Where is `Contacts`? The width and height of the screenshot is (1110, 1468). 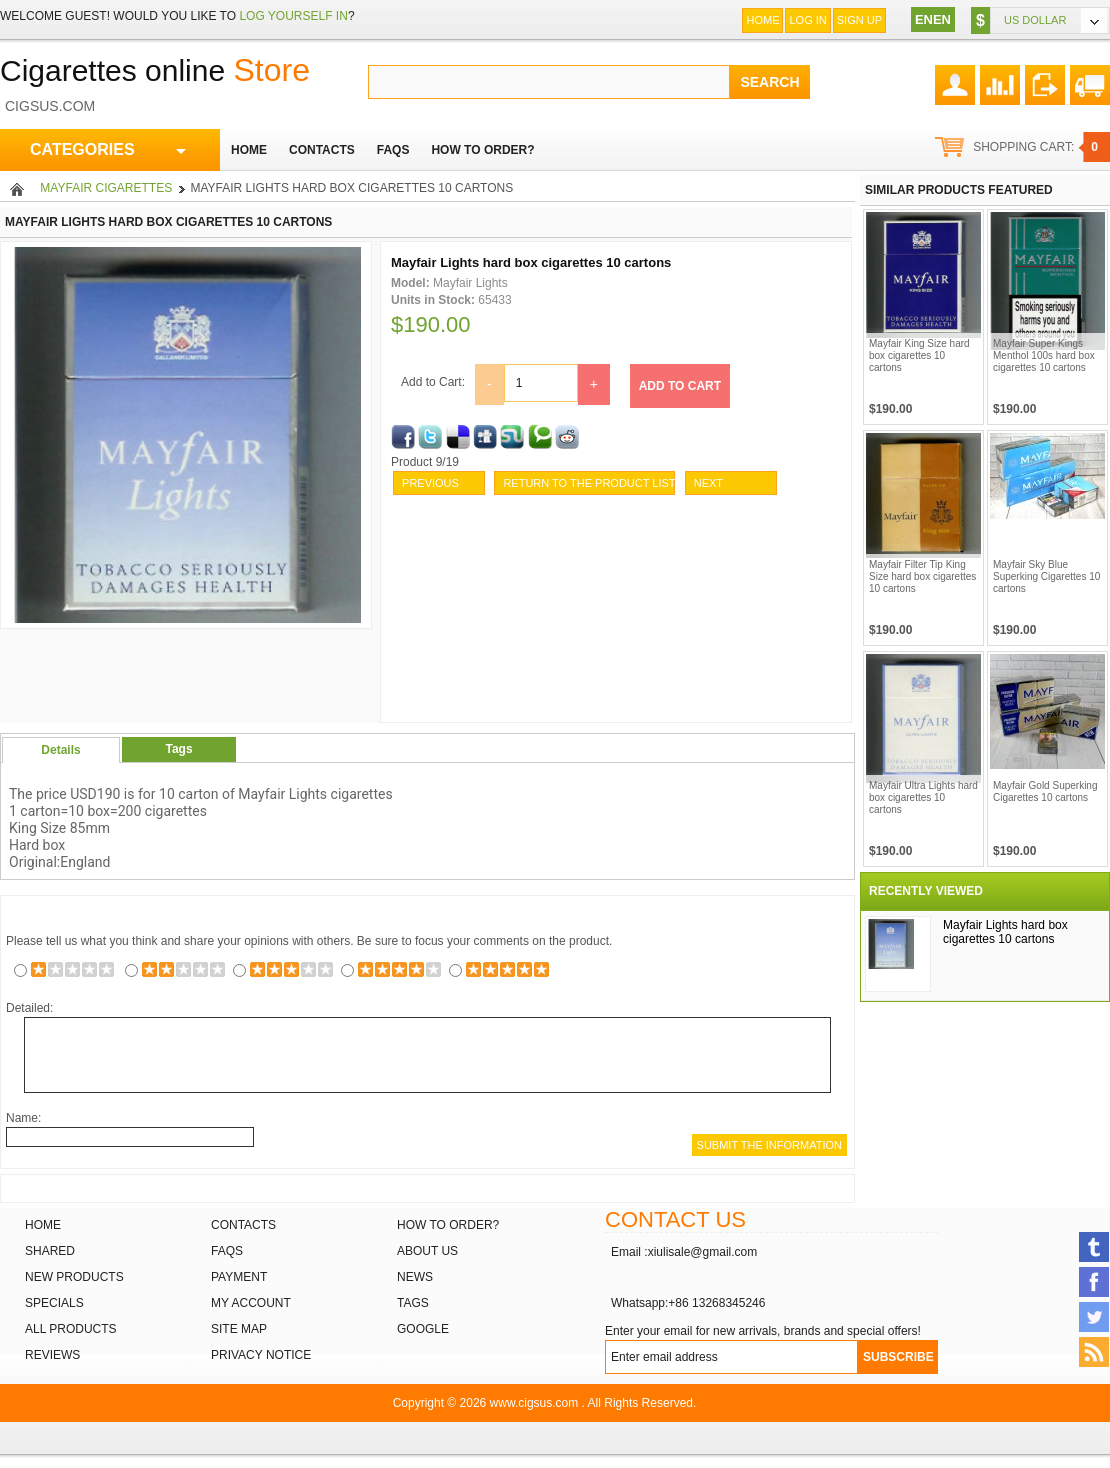 Contacts is located at coordinates (243, 1225).